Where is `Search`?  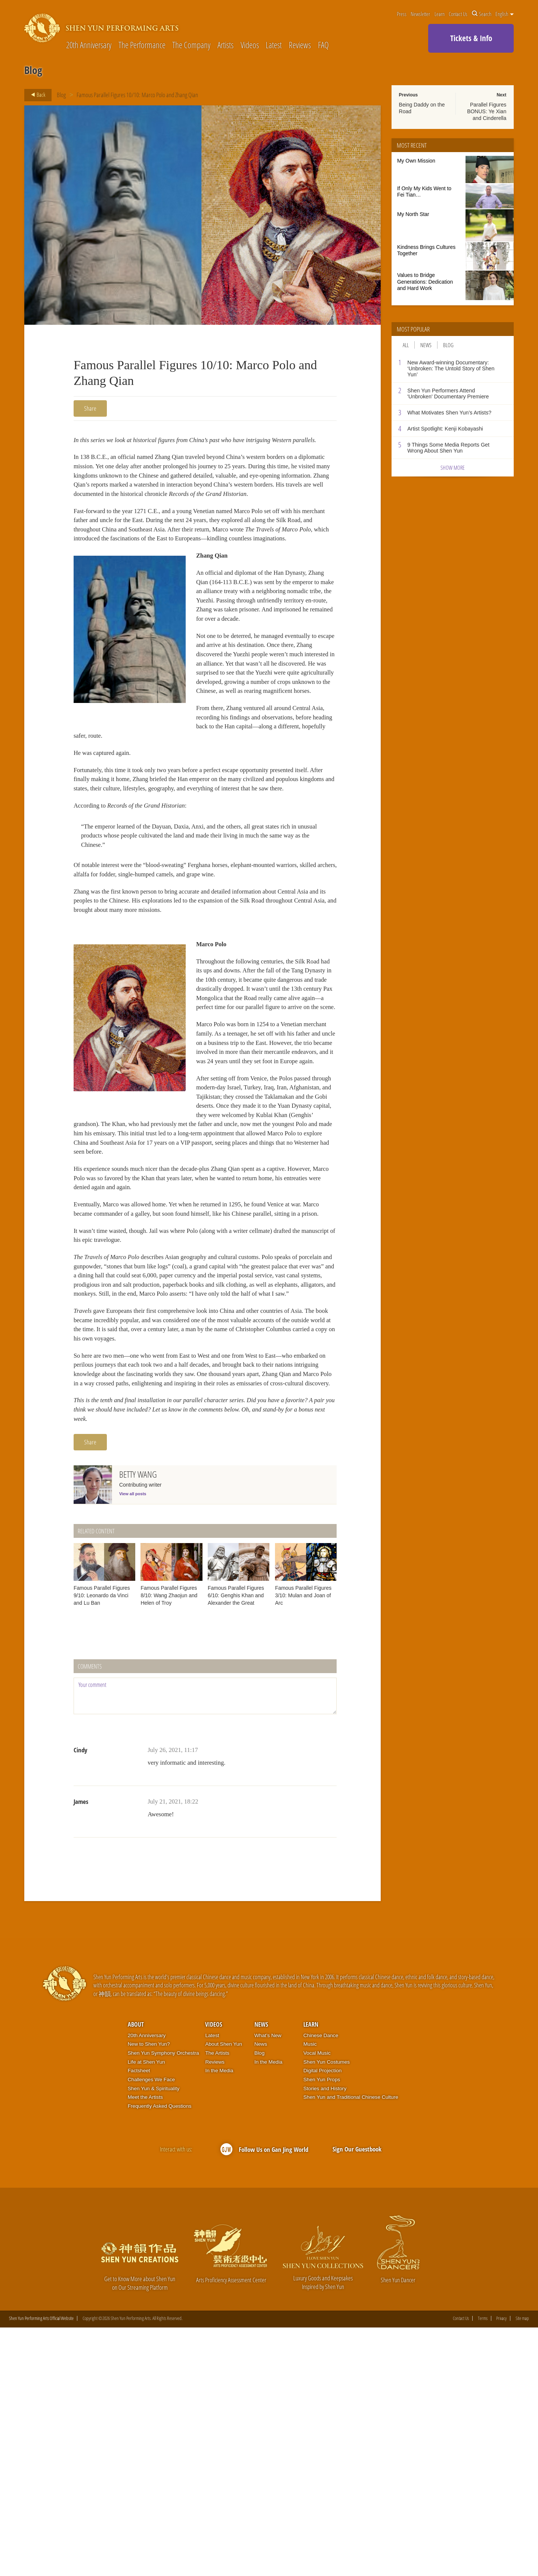
Search is located at coordinates (481, 14).